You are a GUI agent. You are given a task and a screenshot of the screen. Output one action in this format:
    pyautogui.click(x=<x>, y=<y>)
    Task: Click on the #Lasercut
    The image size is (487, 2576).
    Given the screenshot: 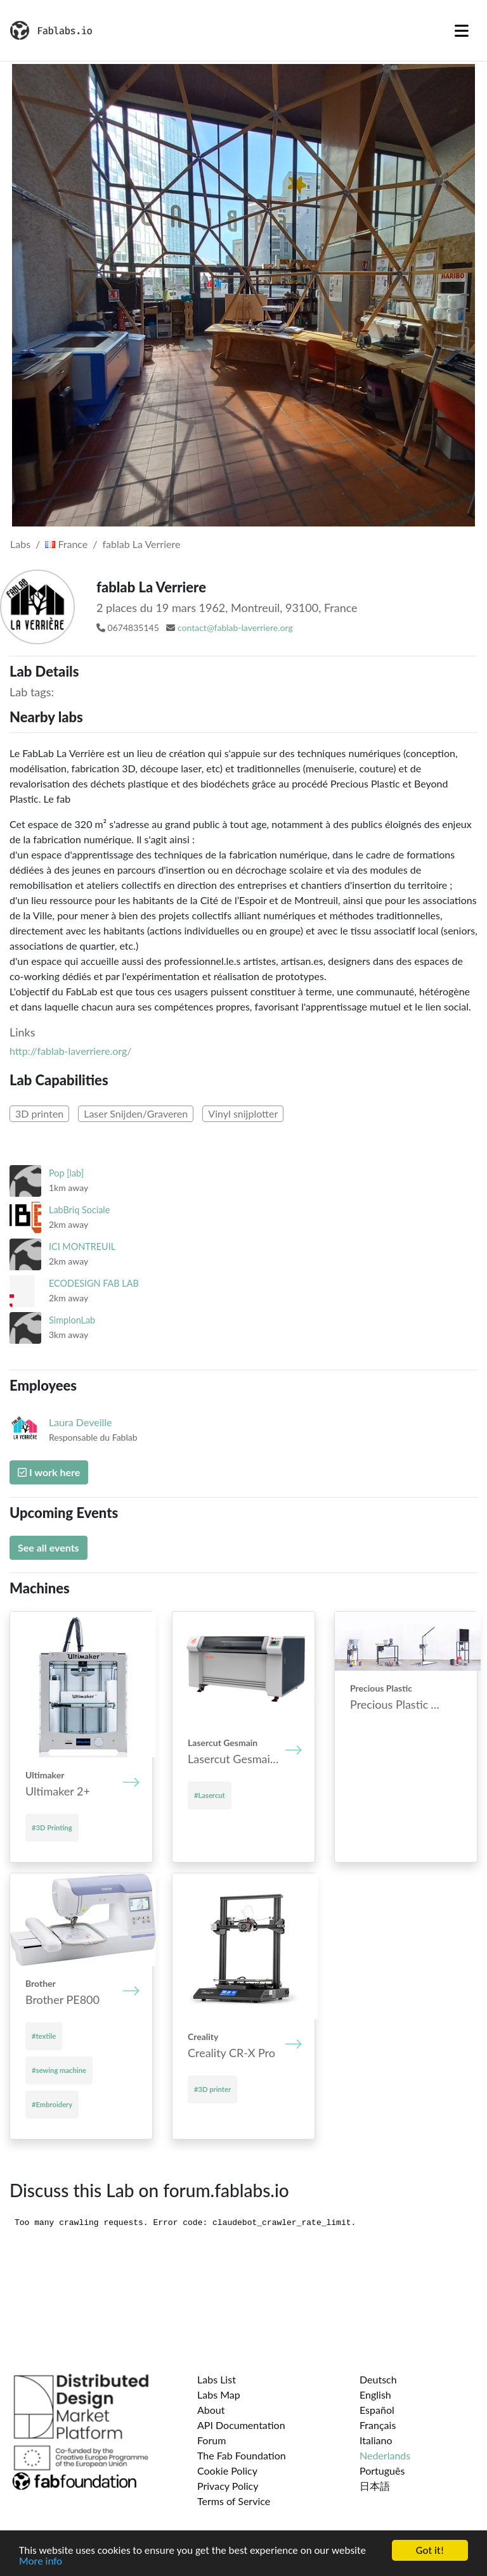 What is the action you would take?
    pyautogui.click(x=209, y=1795)
    